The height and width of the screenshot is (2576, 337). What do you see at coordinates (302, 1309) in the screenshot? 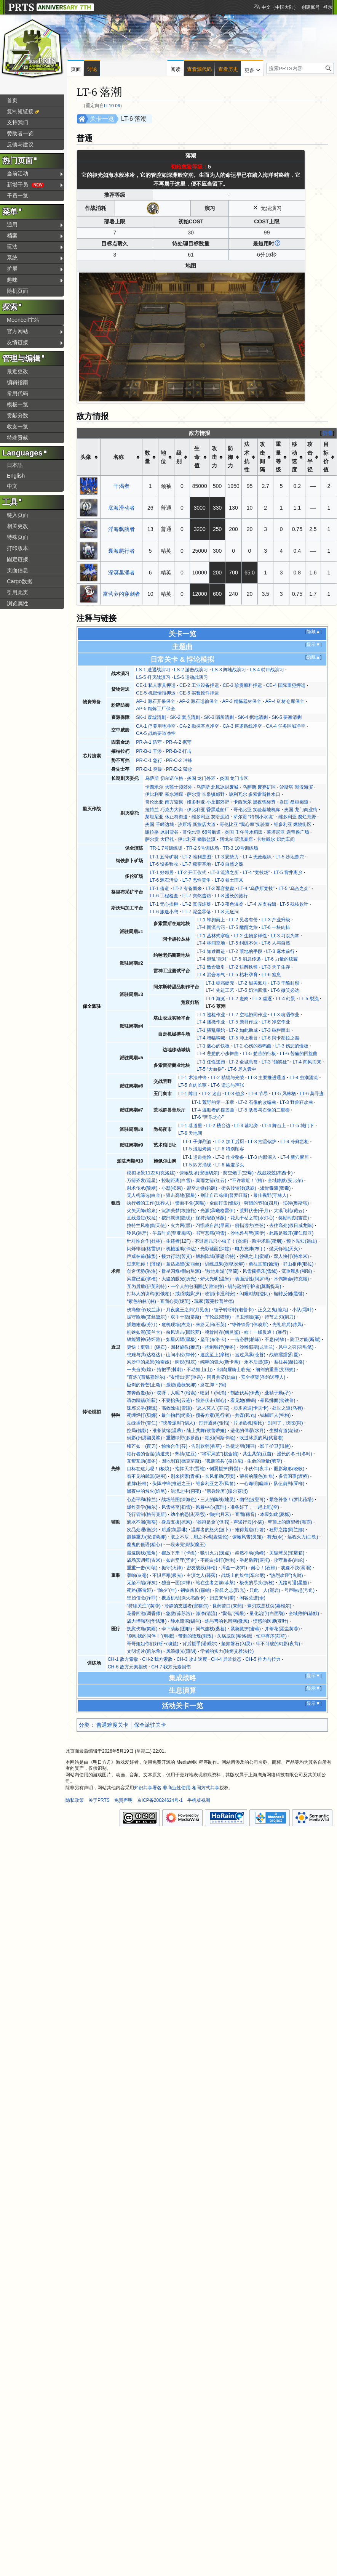
I see `小队(霜叶)` at bounding box center [302, 1309].